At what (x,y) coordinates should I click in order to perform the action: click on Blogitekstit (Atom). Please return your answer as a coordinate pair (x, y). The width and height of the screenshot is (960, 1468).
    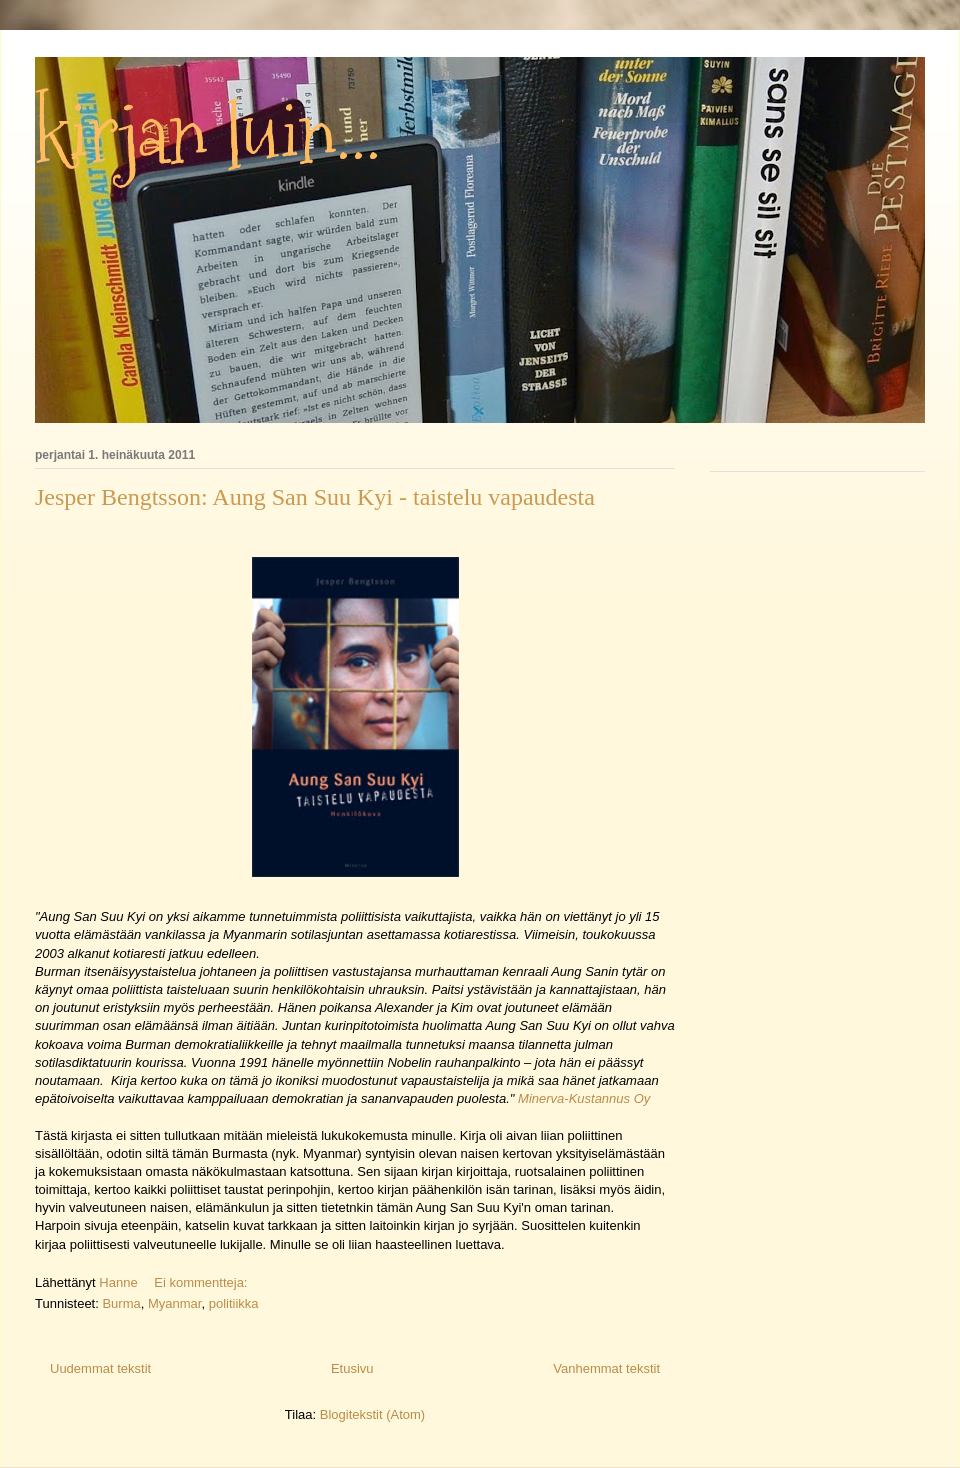
    Looking at the image, I should click on (372, 1414).